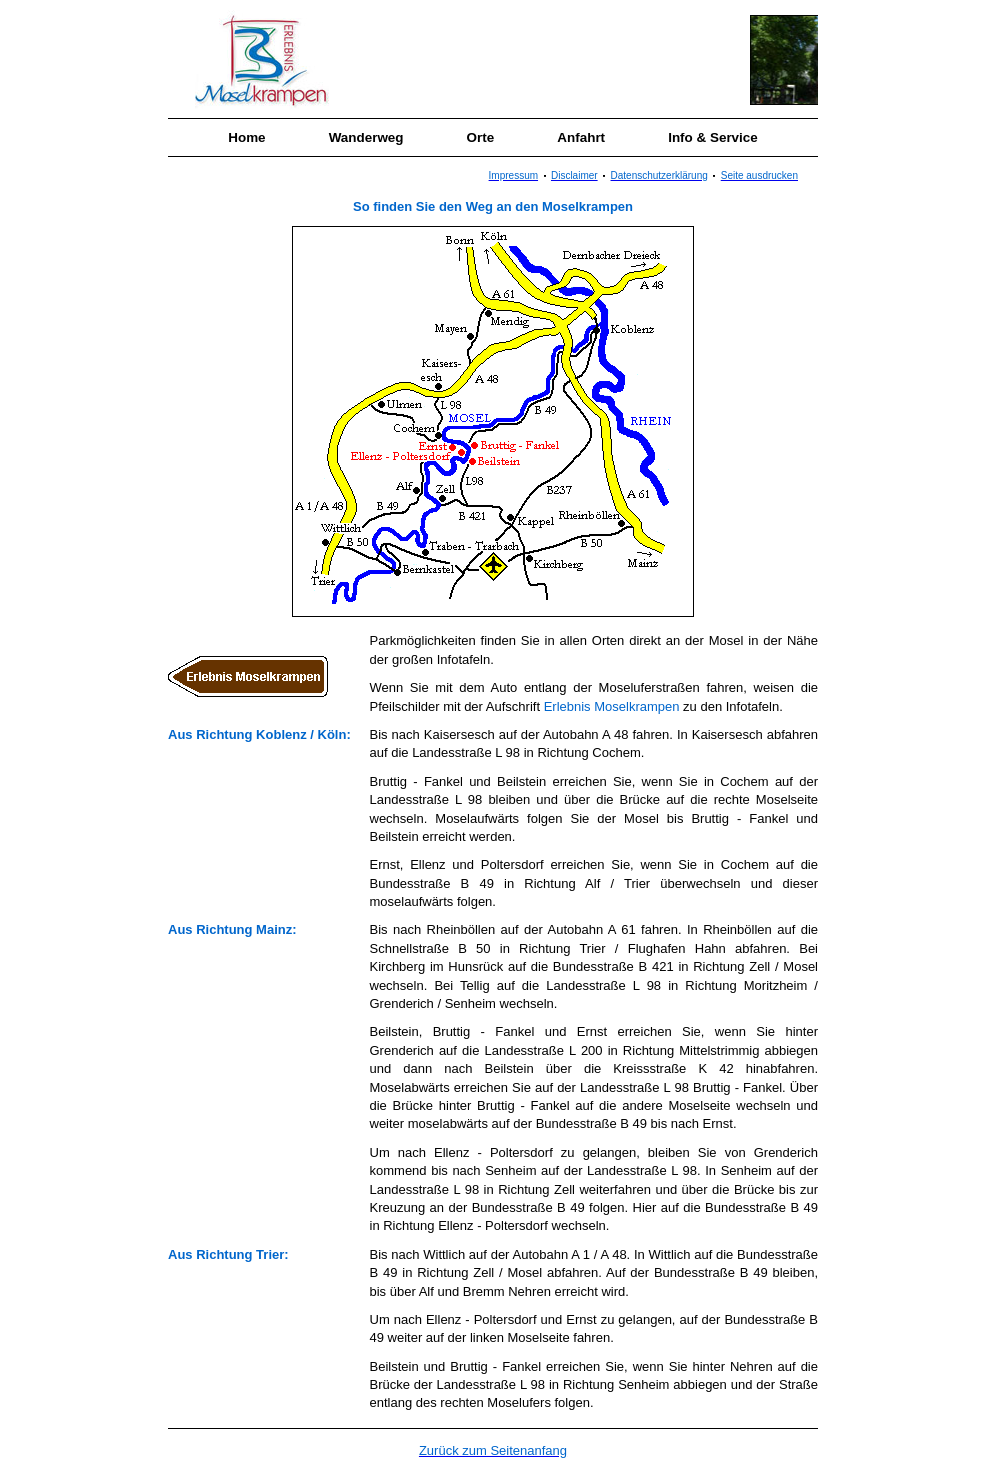  I want to click on Info & Service, so click(713, 137).